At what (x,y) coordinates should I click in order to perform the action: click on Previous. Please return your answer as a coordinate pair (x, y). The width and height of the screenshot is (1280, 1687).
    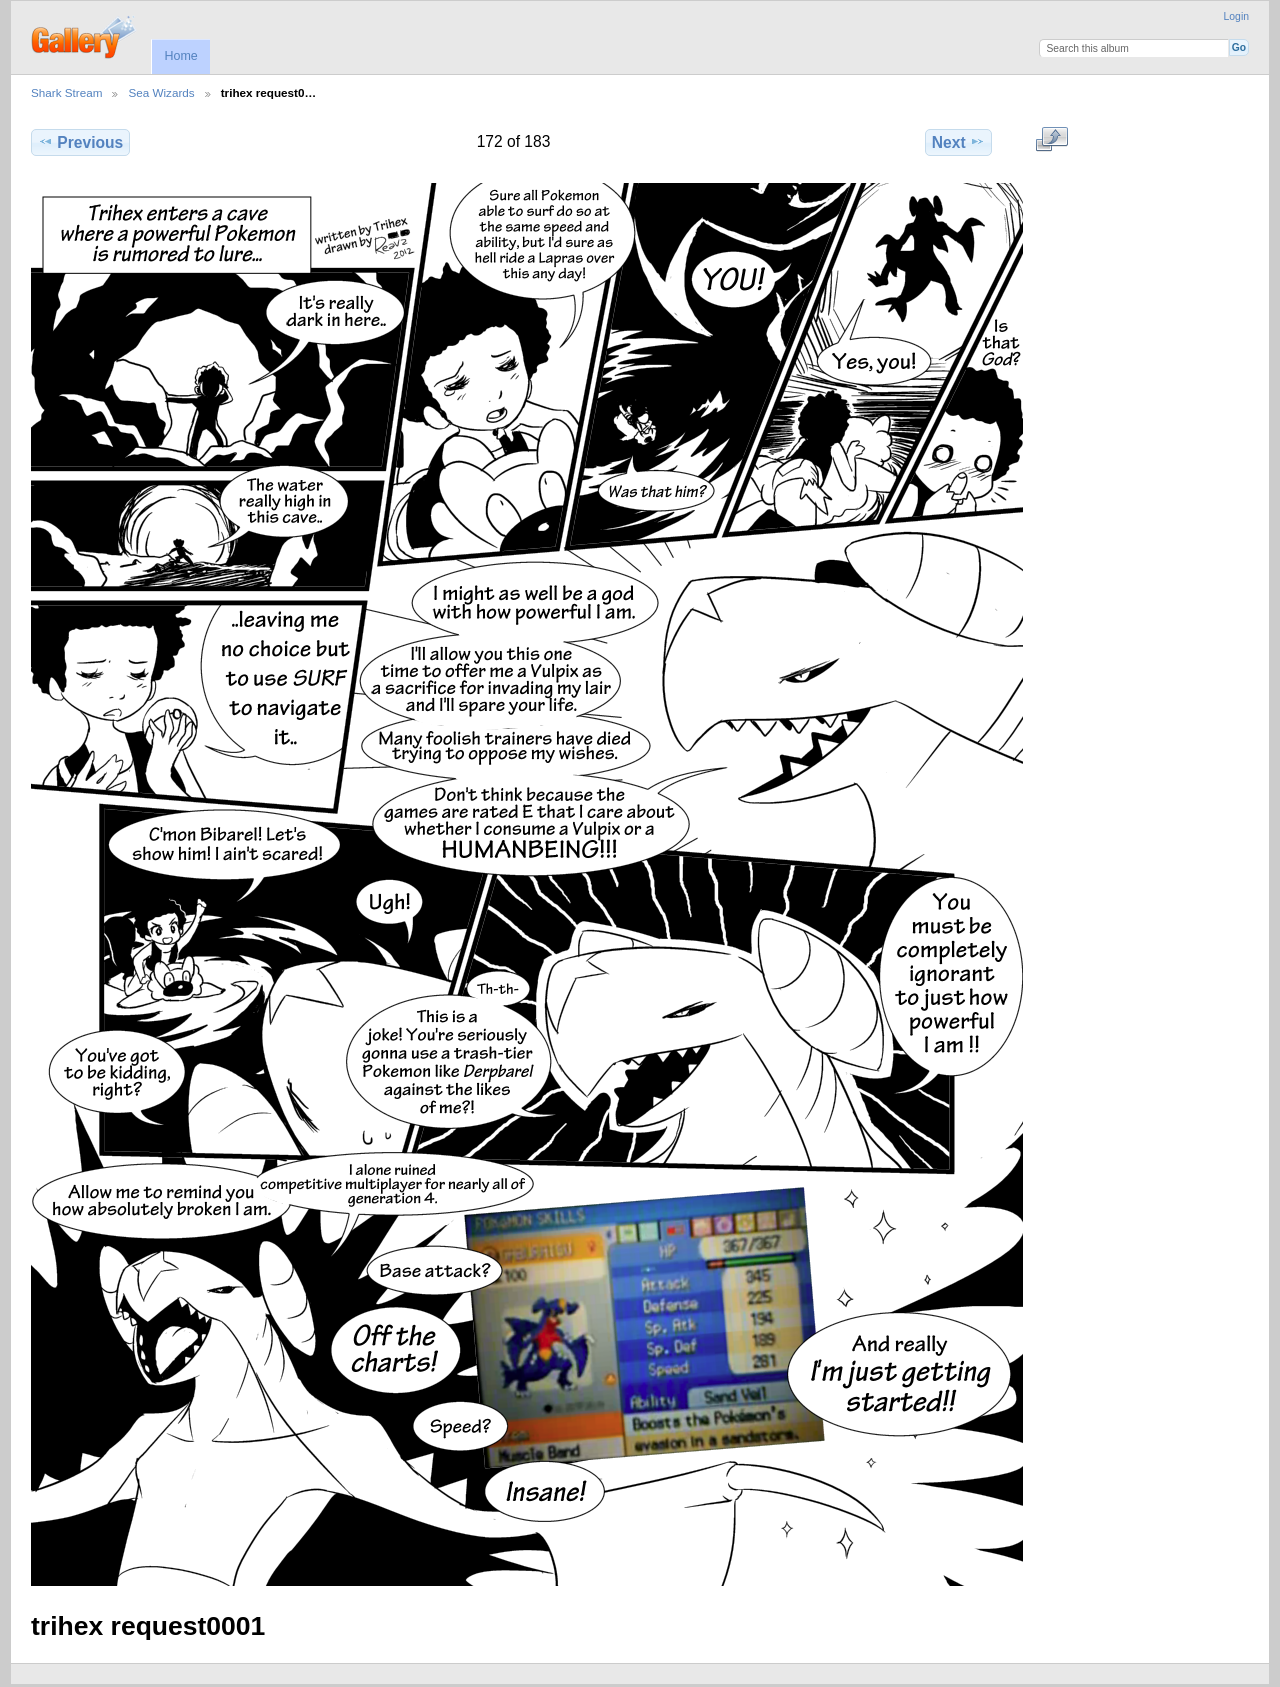
    Looking at the image, I should click on (80, 142).